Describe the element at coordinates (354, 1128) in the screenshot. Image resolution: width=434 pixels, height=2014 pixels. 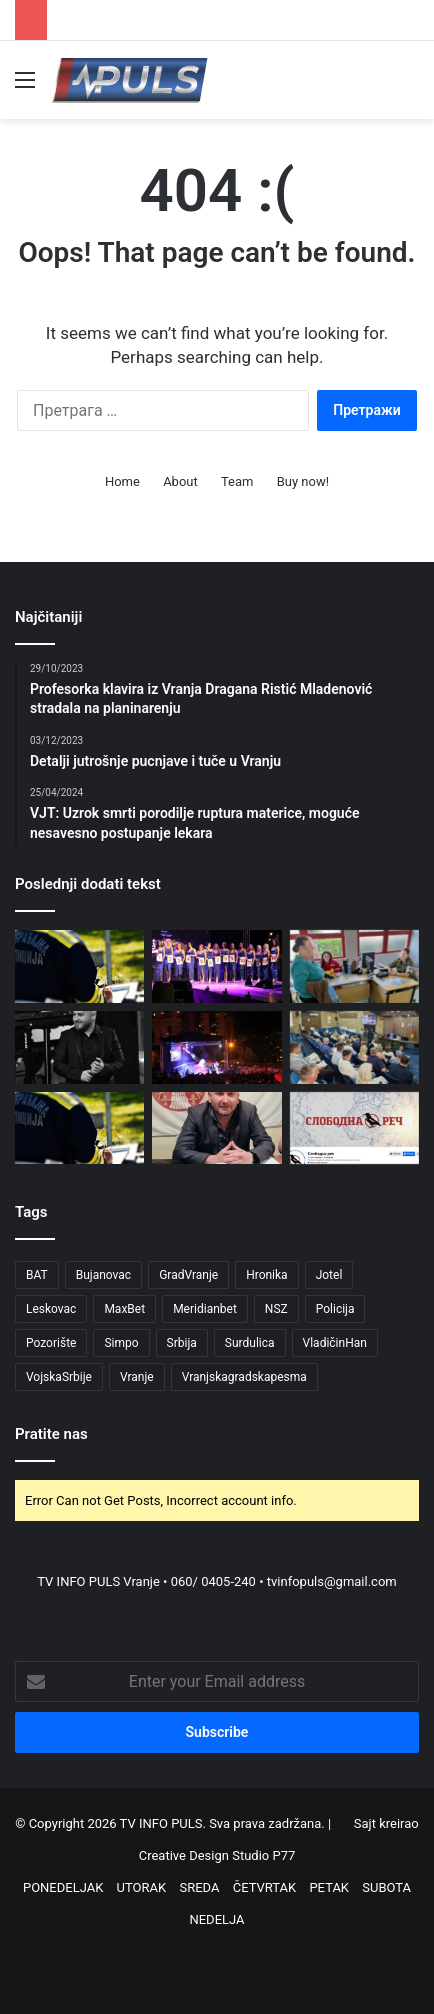
I see `[Pretnje redakciji Slobodne reči u Vranju: NUNS traži hitnu reakciju nadležnih]` at that location.